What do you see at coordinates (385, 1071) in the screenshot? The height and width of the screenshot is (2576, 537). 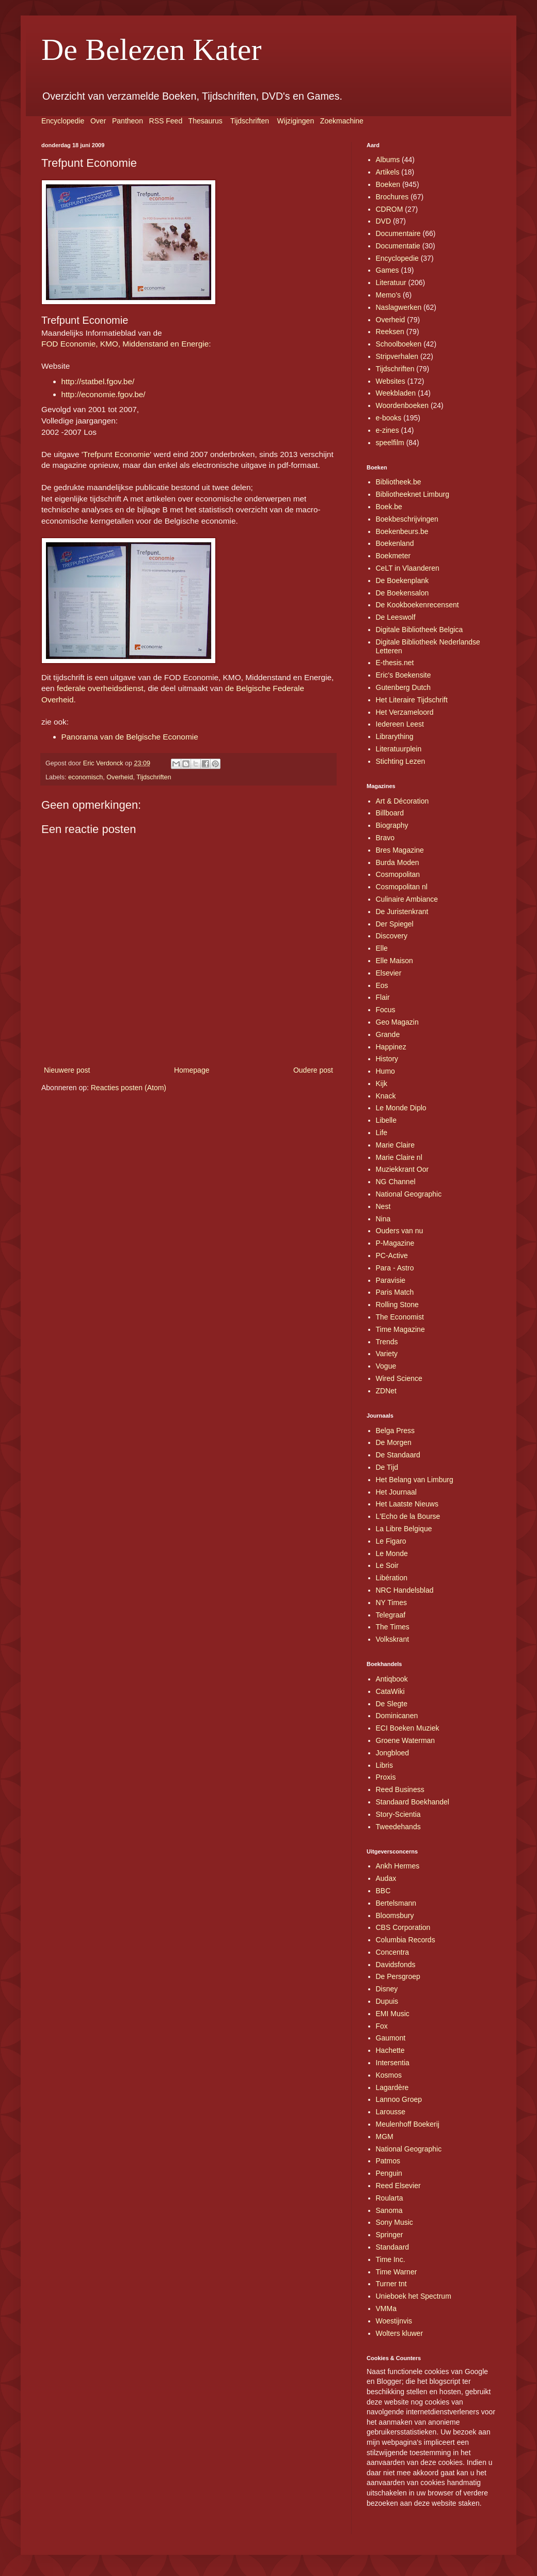 I see `Humo` at bounding box center [385, 1071].